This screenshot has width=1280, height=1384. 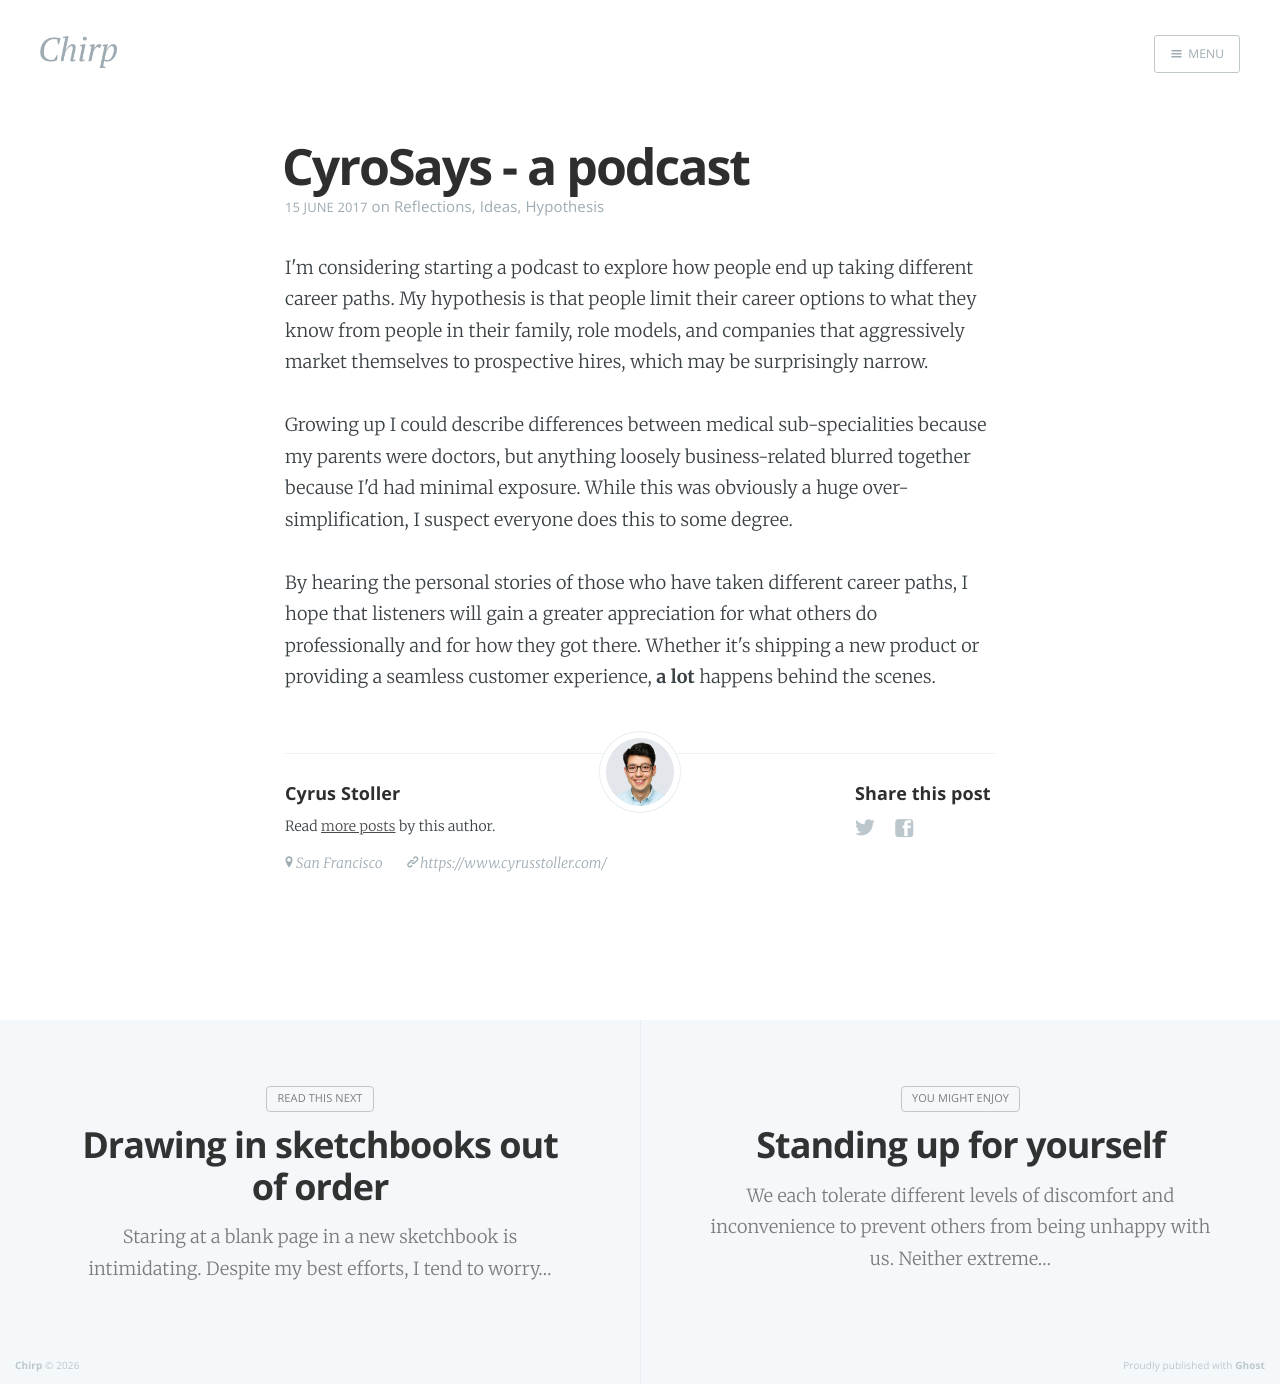 What do you see at coordinates (499, 207) in the screenshot?
I see `Ideas` at bounding box center [499, 207].